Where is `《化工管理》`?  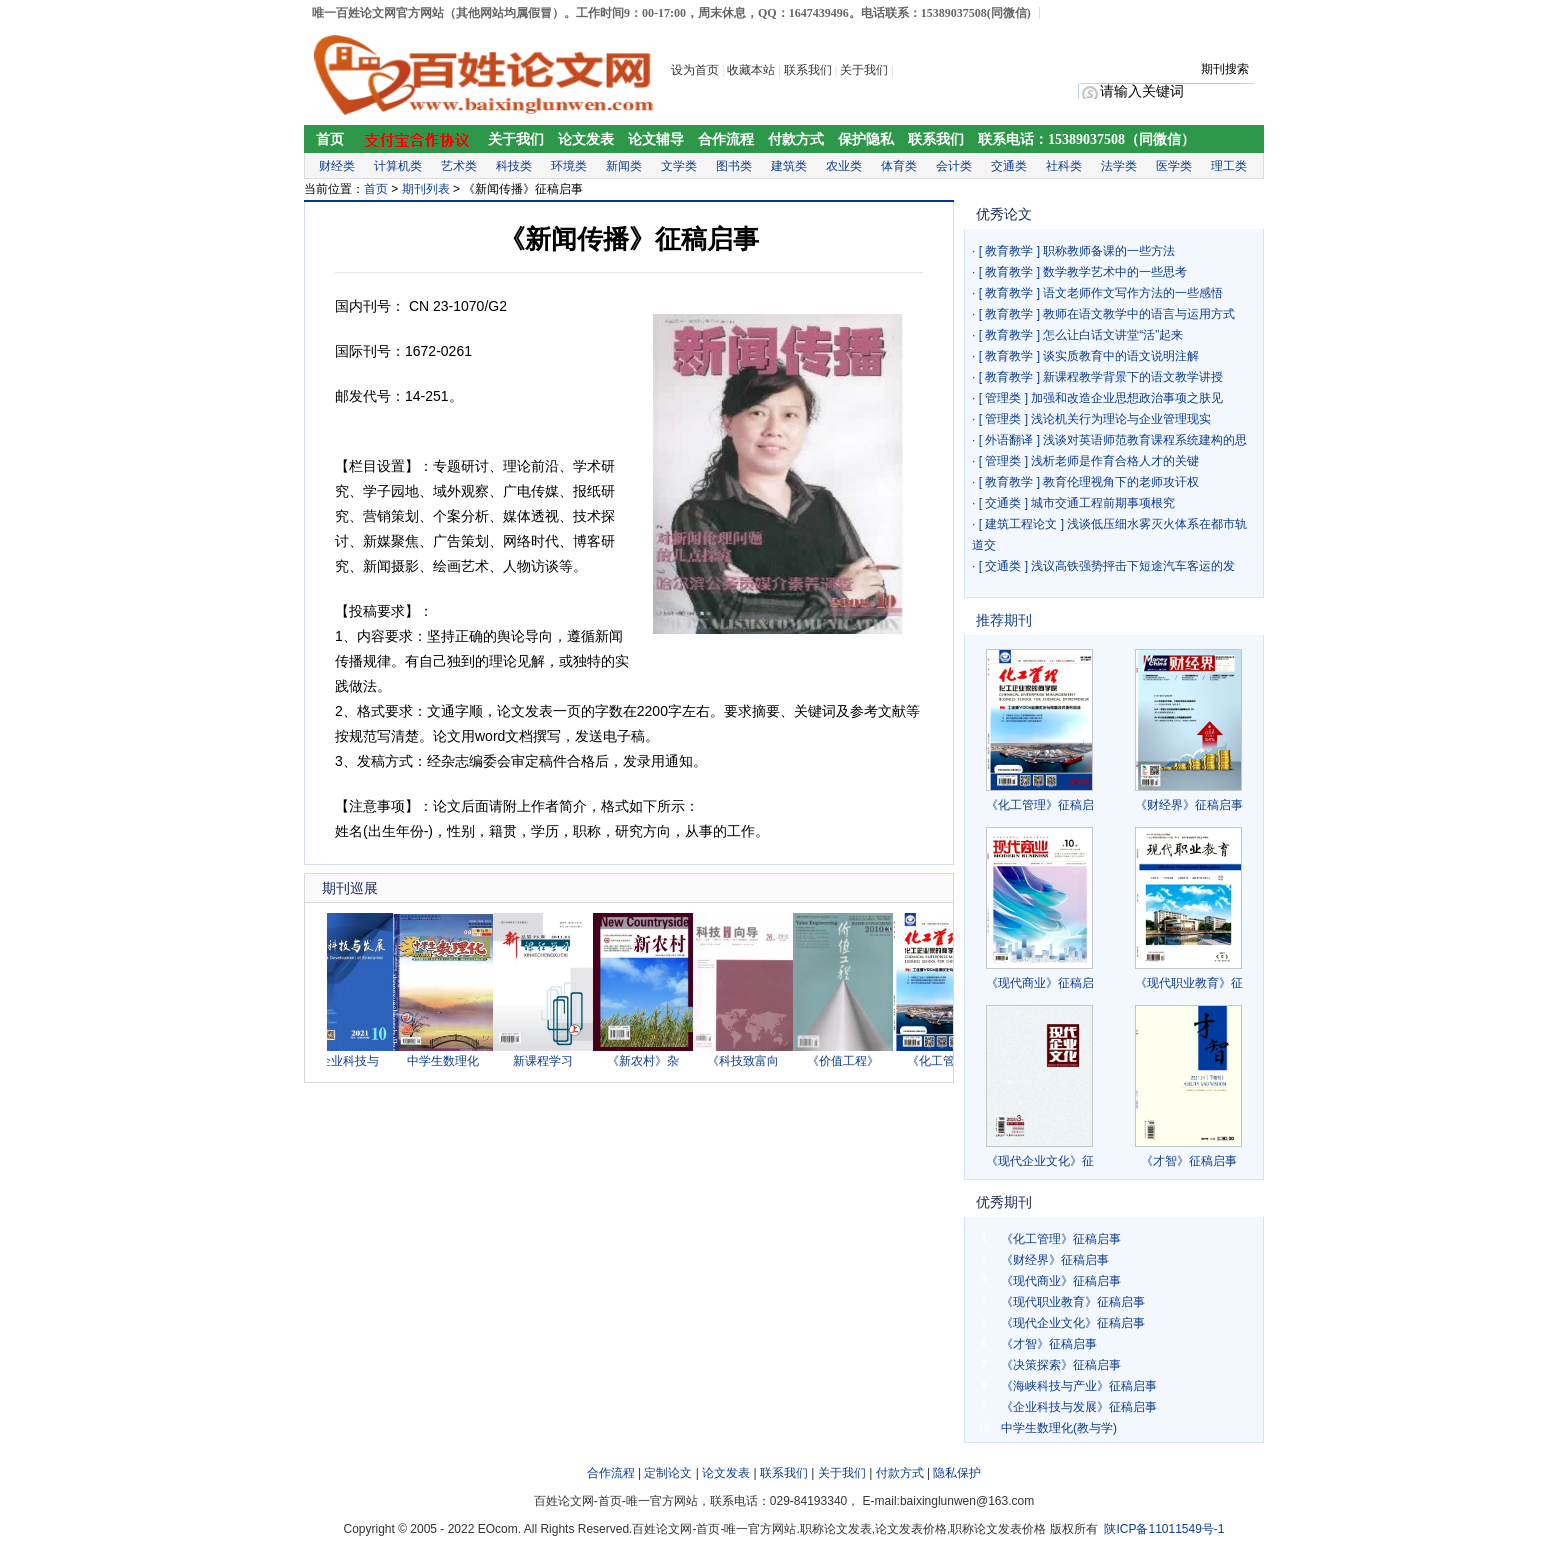
《化工管理》 is located at coordinates (951, 1061).